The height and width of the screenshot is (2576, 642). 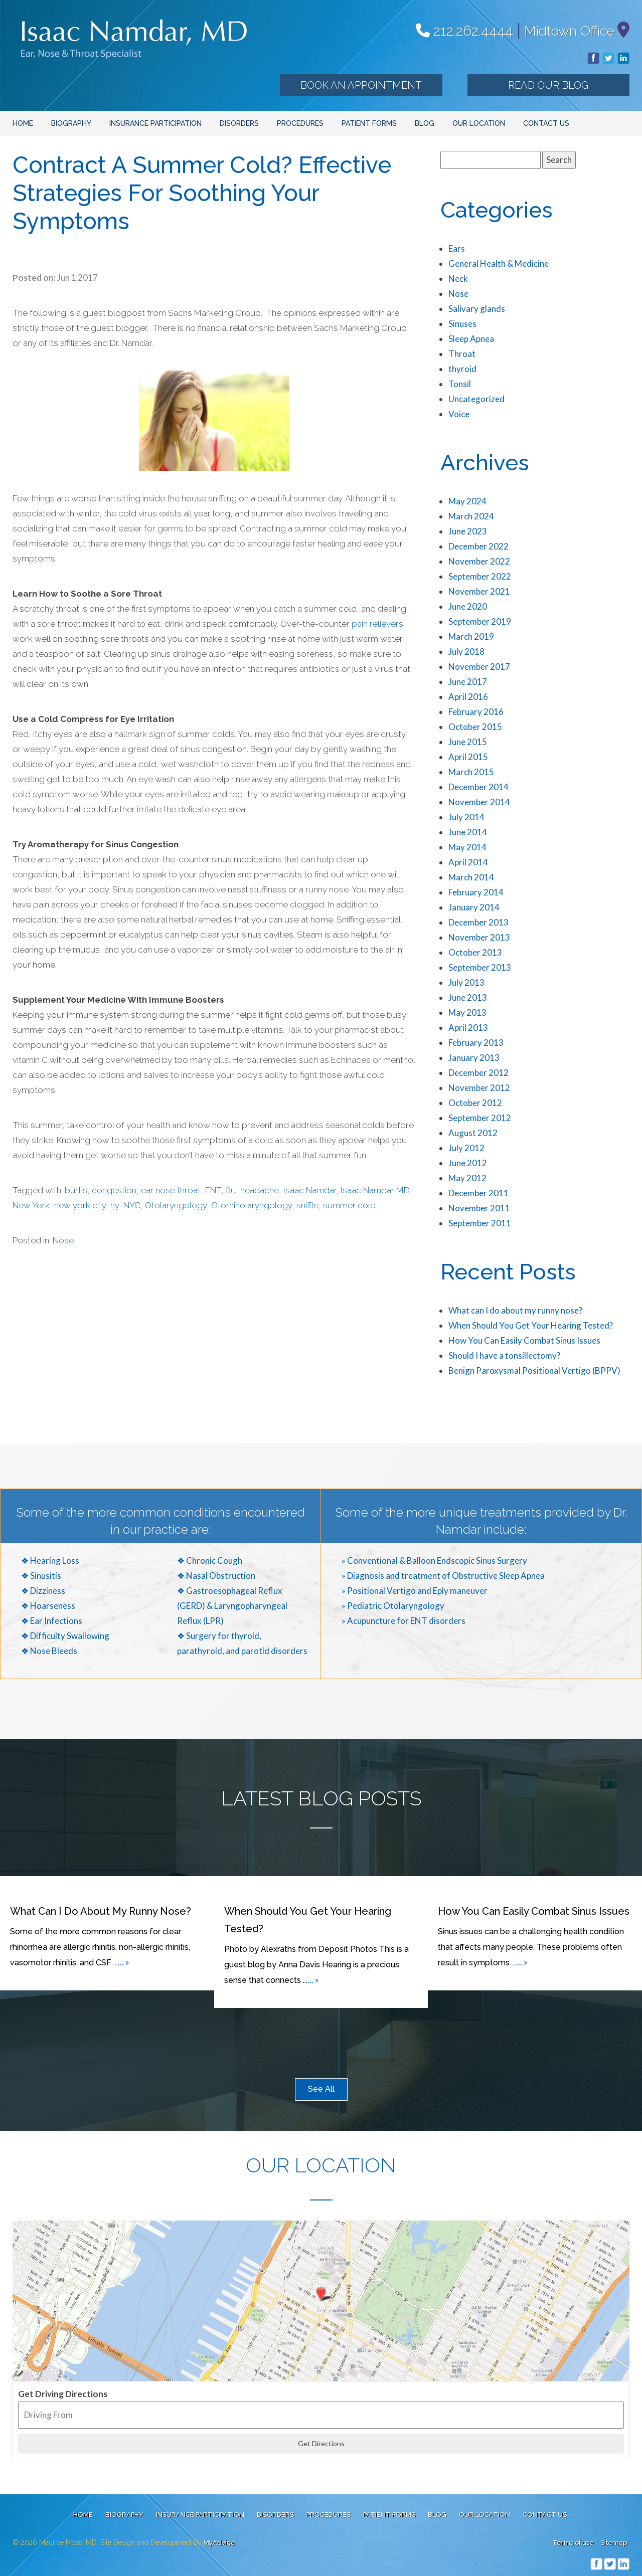 What do you see at coordinates (461, 353) in the screenshot?
I see `Throat` at bounding box center [461, 353].